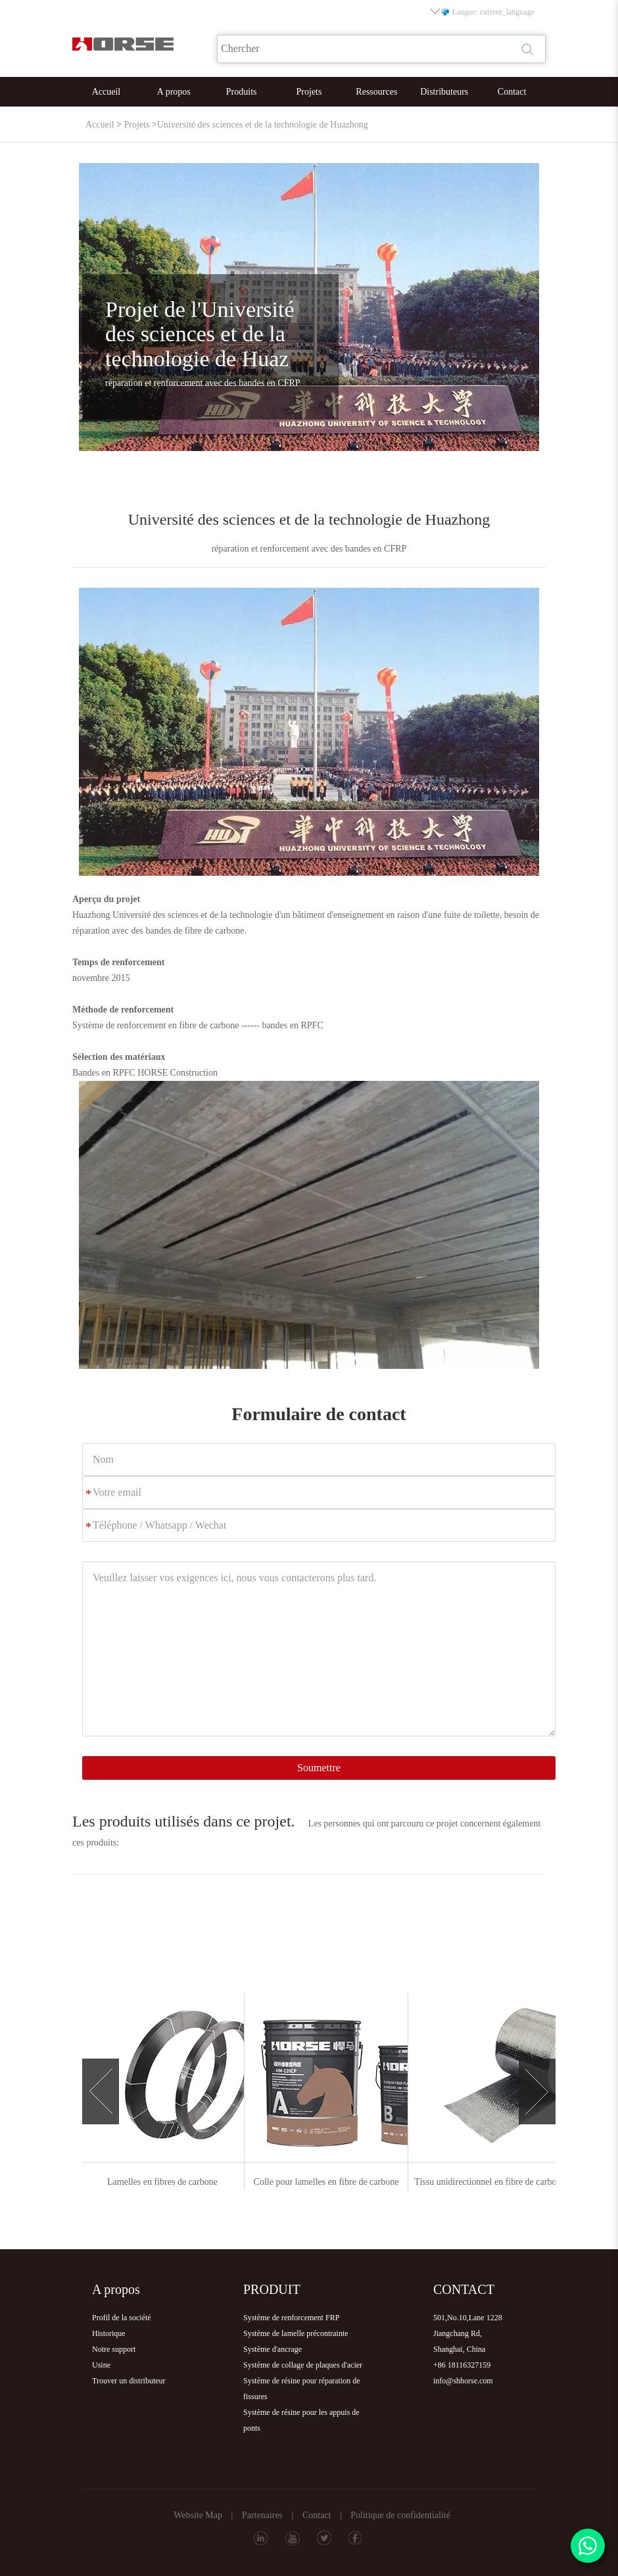  What do you see at coordinates (444, 92) in the screenshot?
I see `Distributeurs` at bounding box center [444, 92].